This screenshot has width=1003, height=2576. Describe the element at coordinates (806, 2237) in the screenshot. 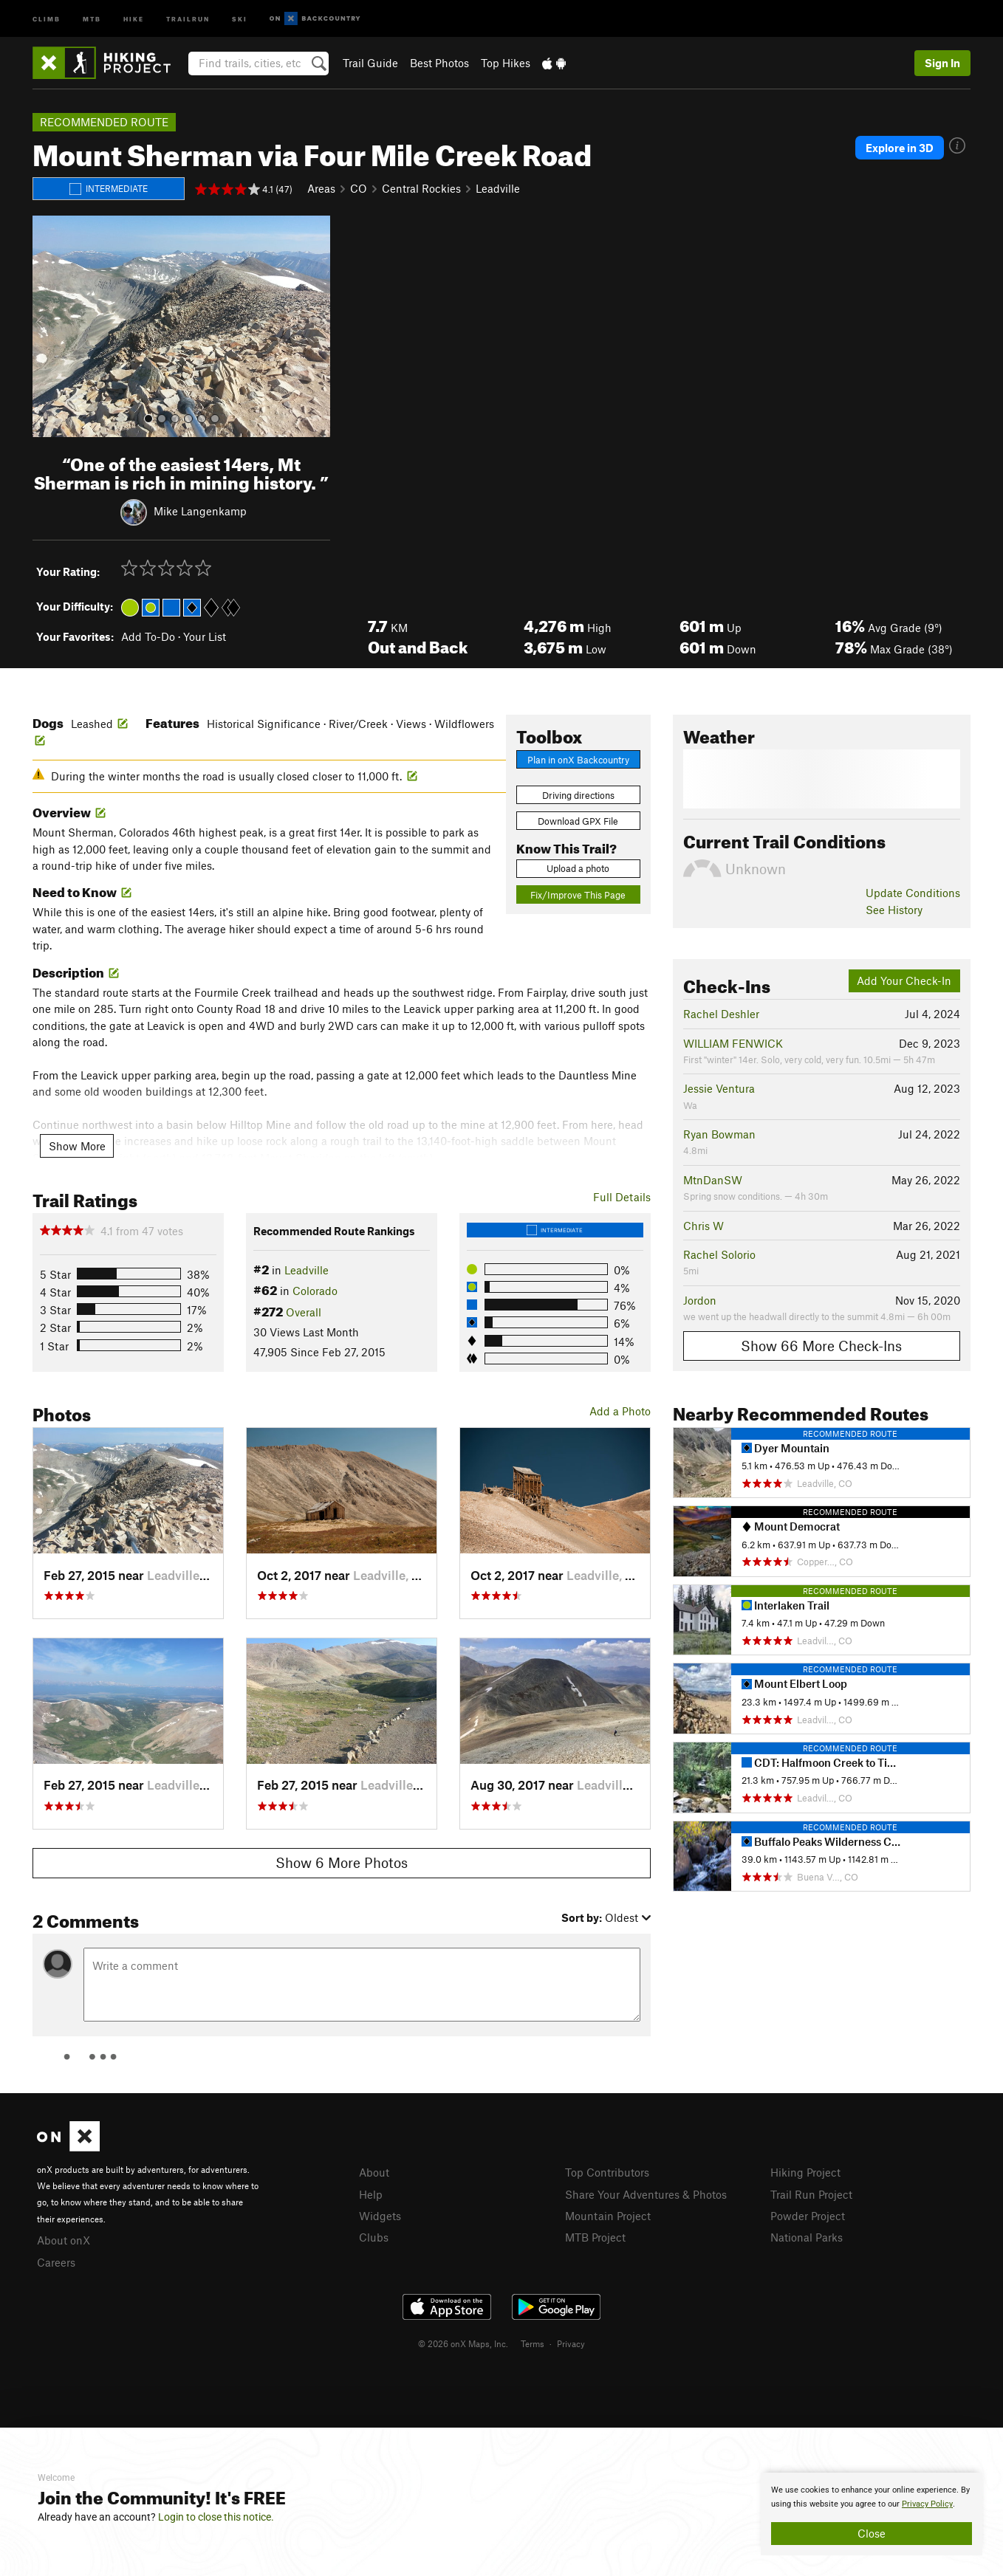

I see `National Parks` at that location.